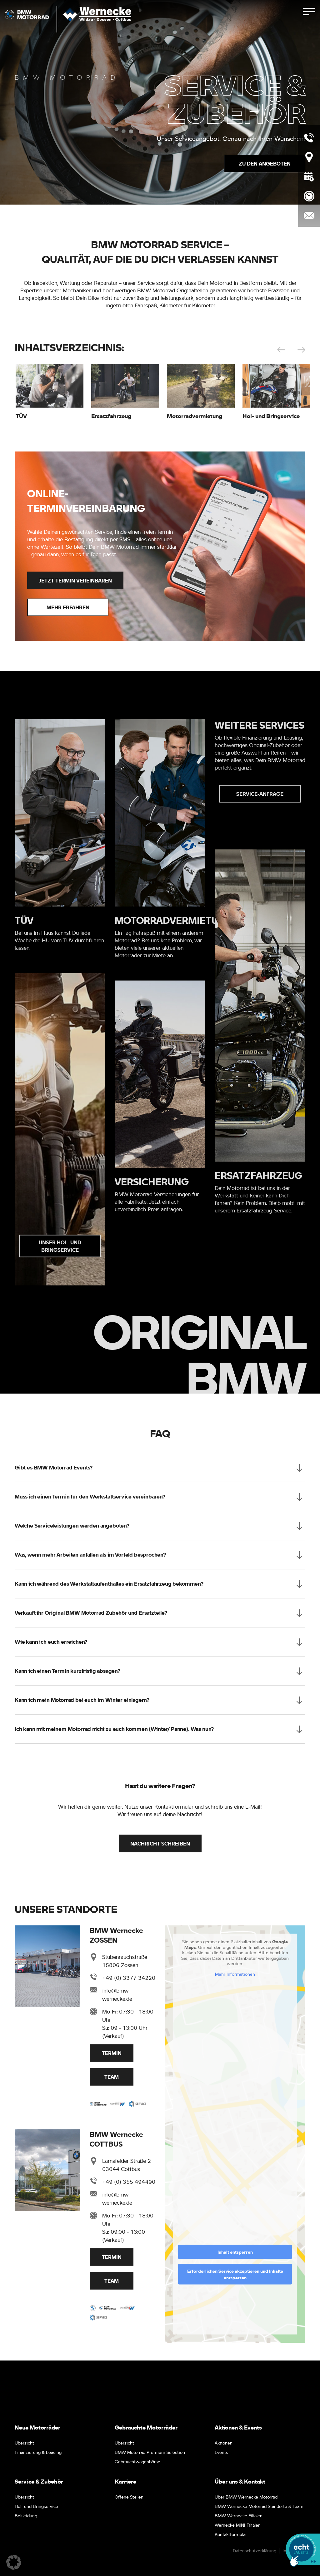 The height and width of the screenshot is (2576, 320). Describe the element at coordinates (238, 2525) in the screenshot. I see `Wernecke MINI Filialen` at that location.